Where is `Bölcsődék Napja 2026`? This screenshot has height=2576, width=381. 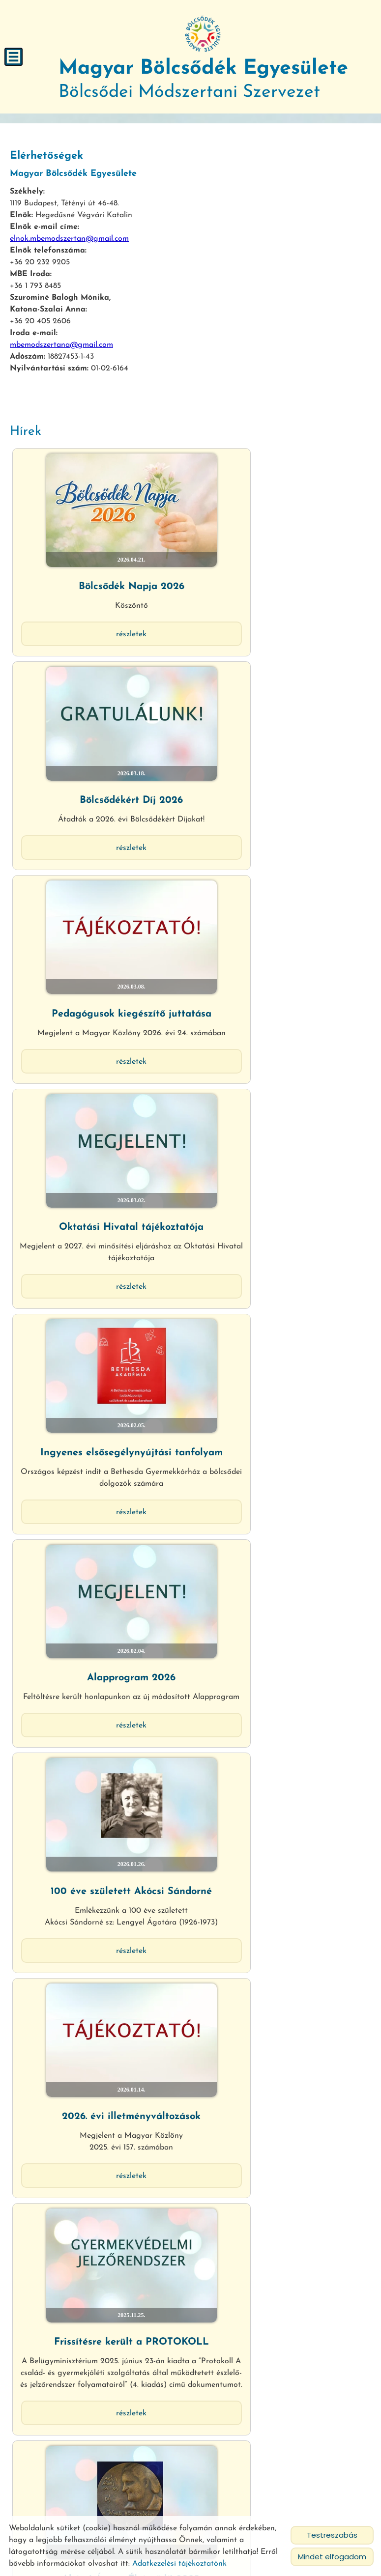 Bölcsődék Napja 2026 is located at coordinates (100, 533).